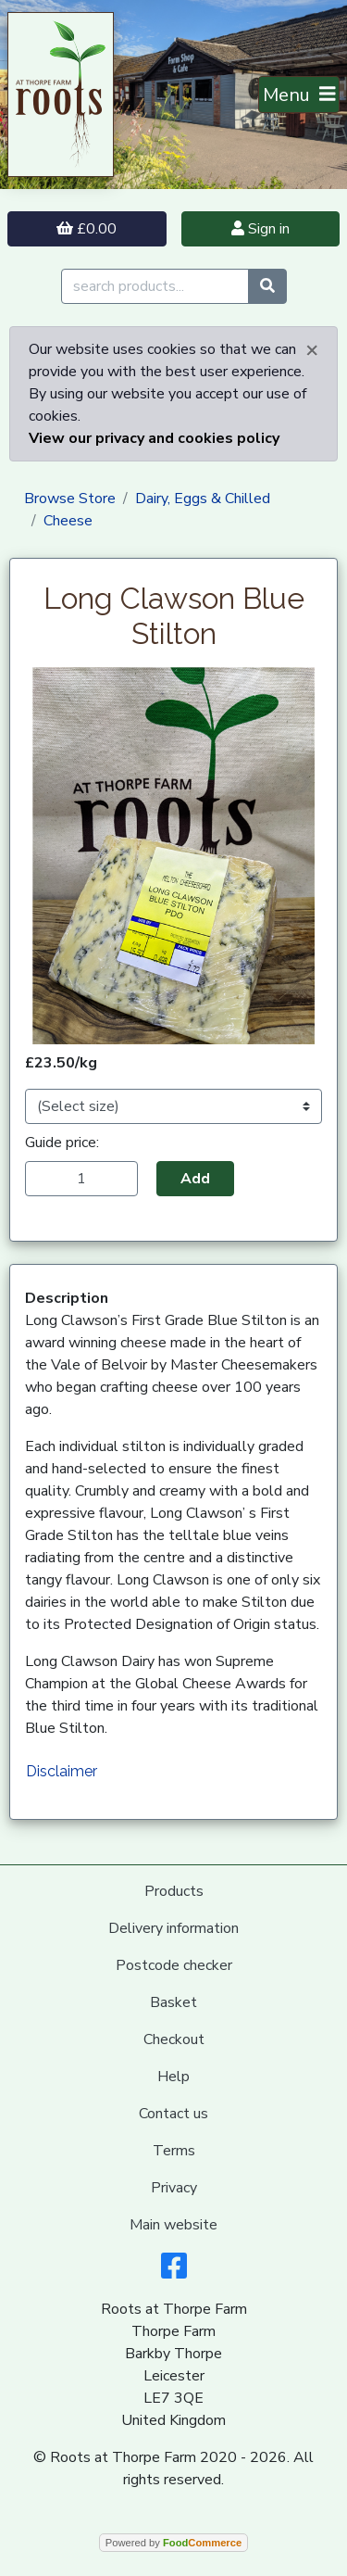 This screenshot has width=347, height=2576. Describe the element at coordinates (61, 1771) in the screenshot. I see `Disclaimer` at that location.